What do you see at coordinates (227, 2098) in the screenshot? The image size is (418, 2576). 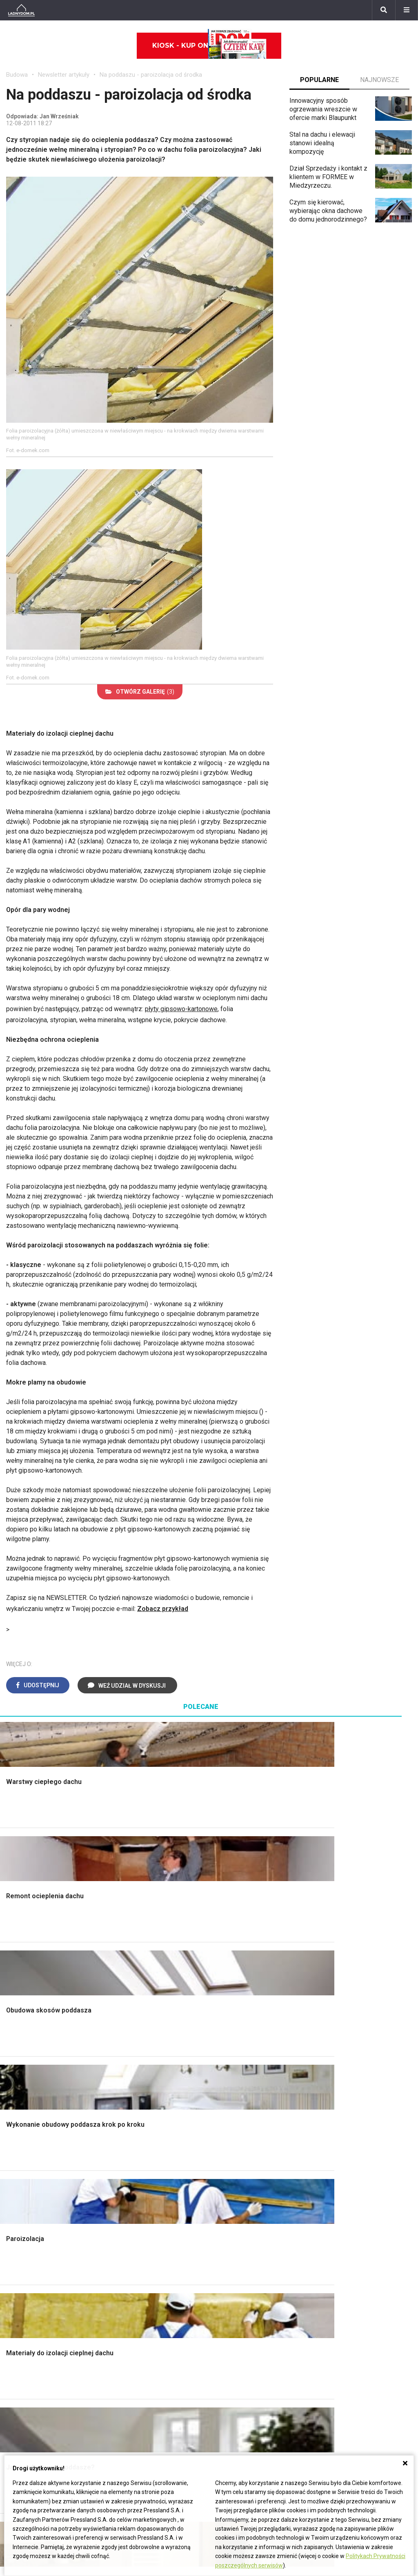 I see `Jadalnia` at bounding box center [227, 2098].